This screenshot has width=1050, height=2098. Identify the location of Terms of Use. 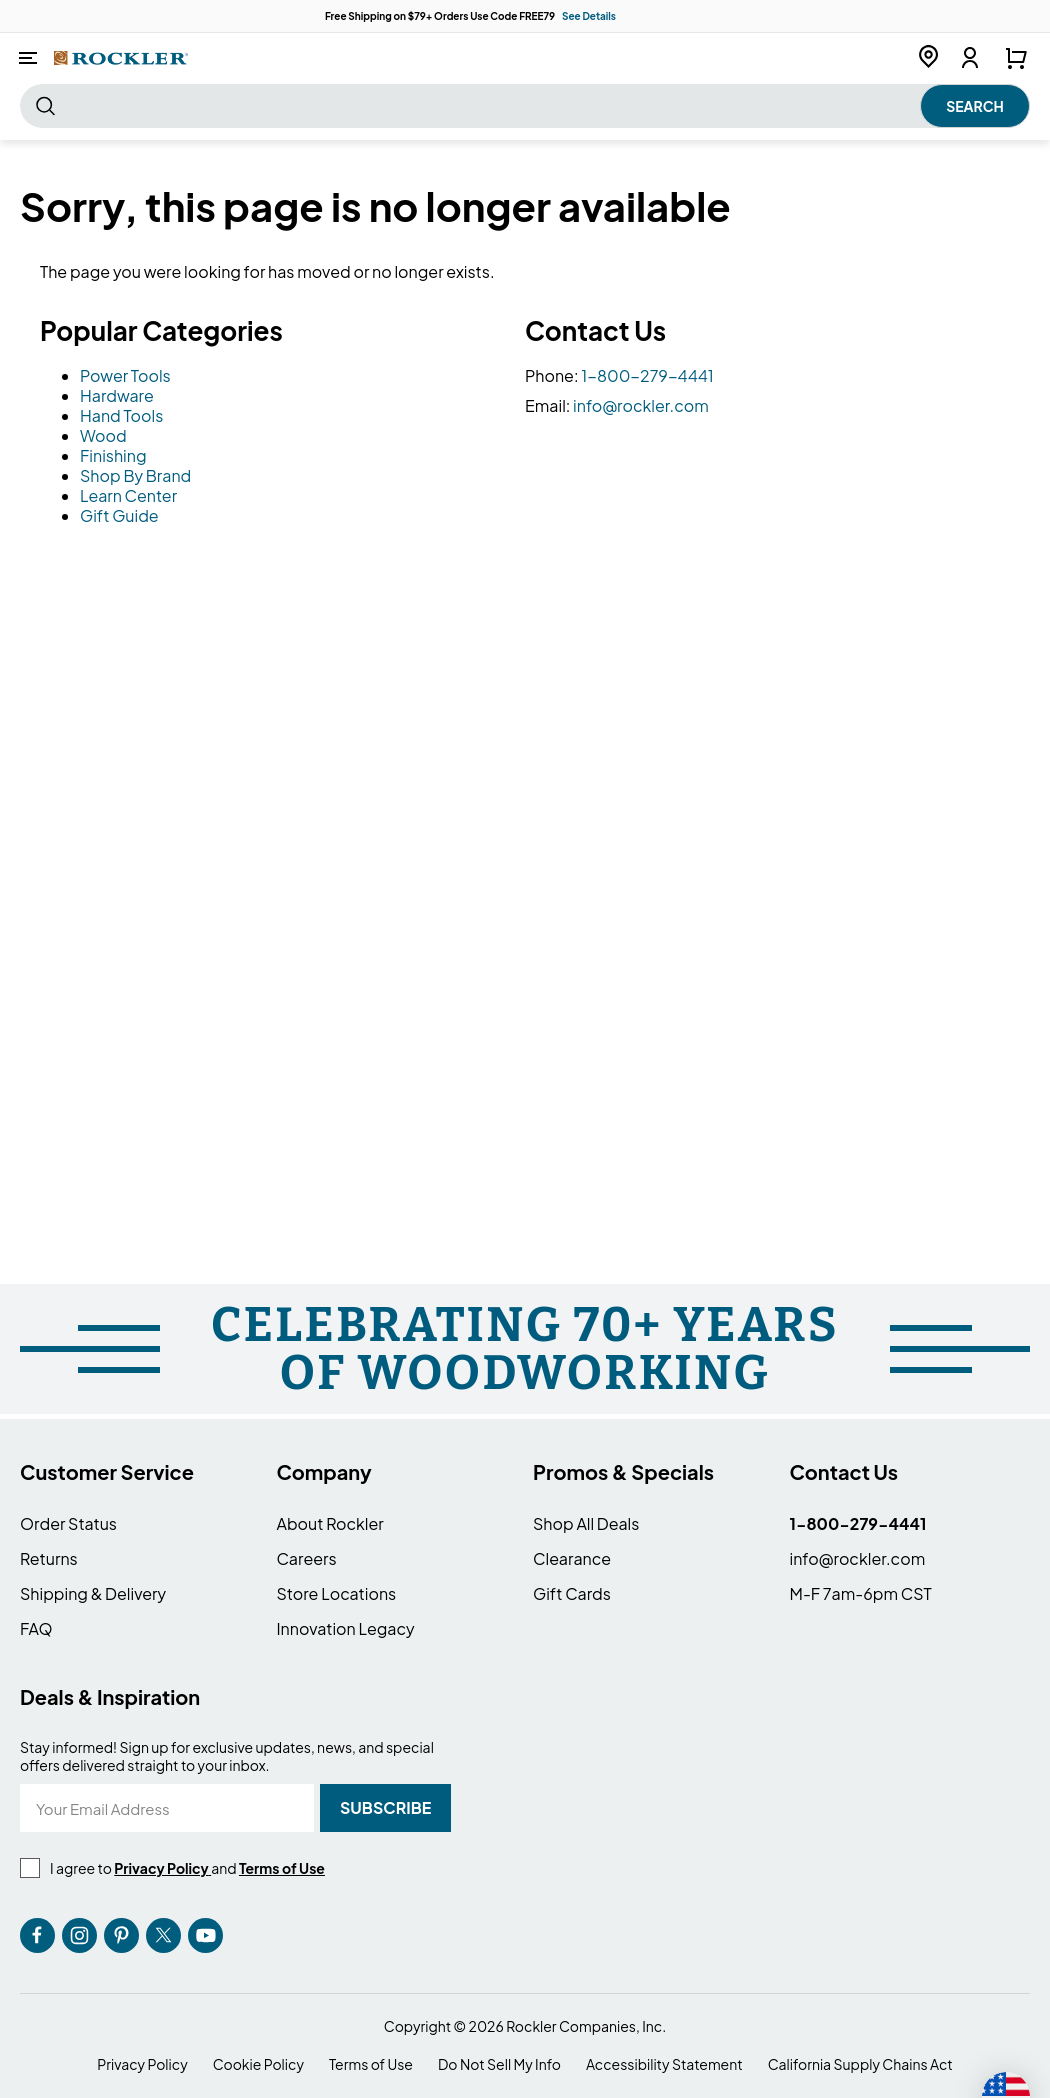
(371, 2064).